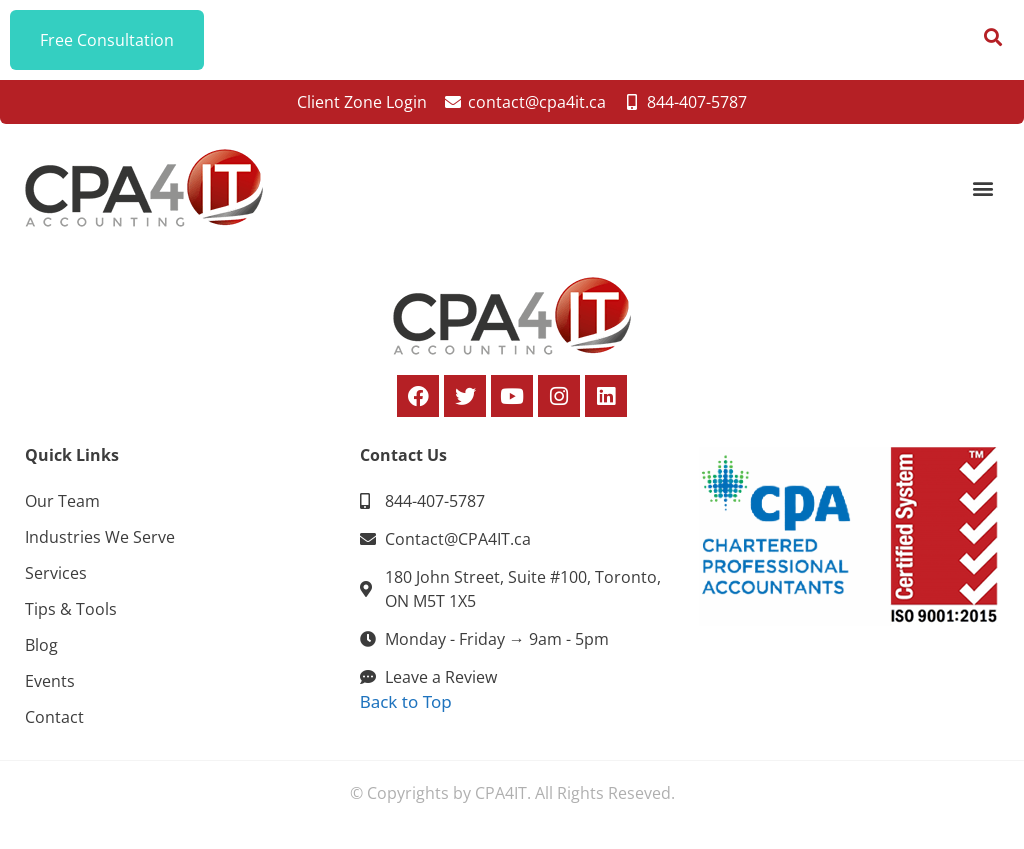  I want to click on Industries We Serve, so click(100, 537).